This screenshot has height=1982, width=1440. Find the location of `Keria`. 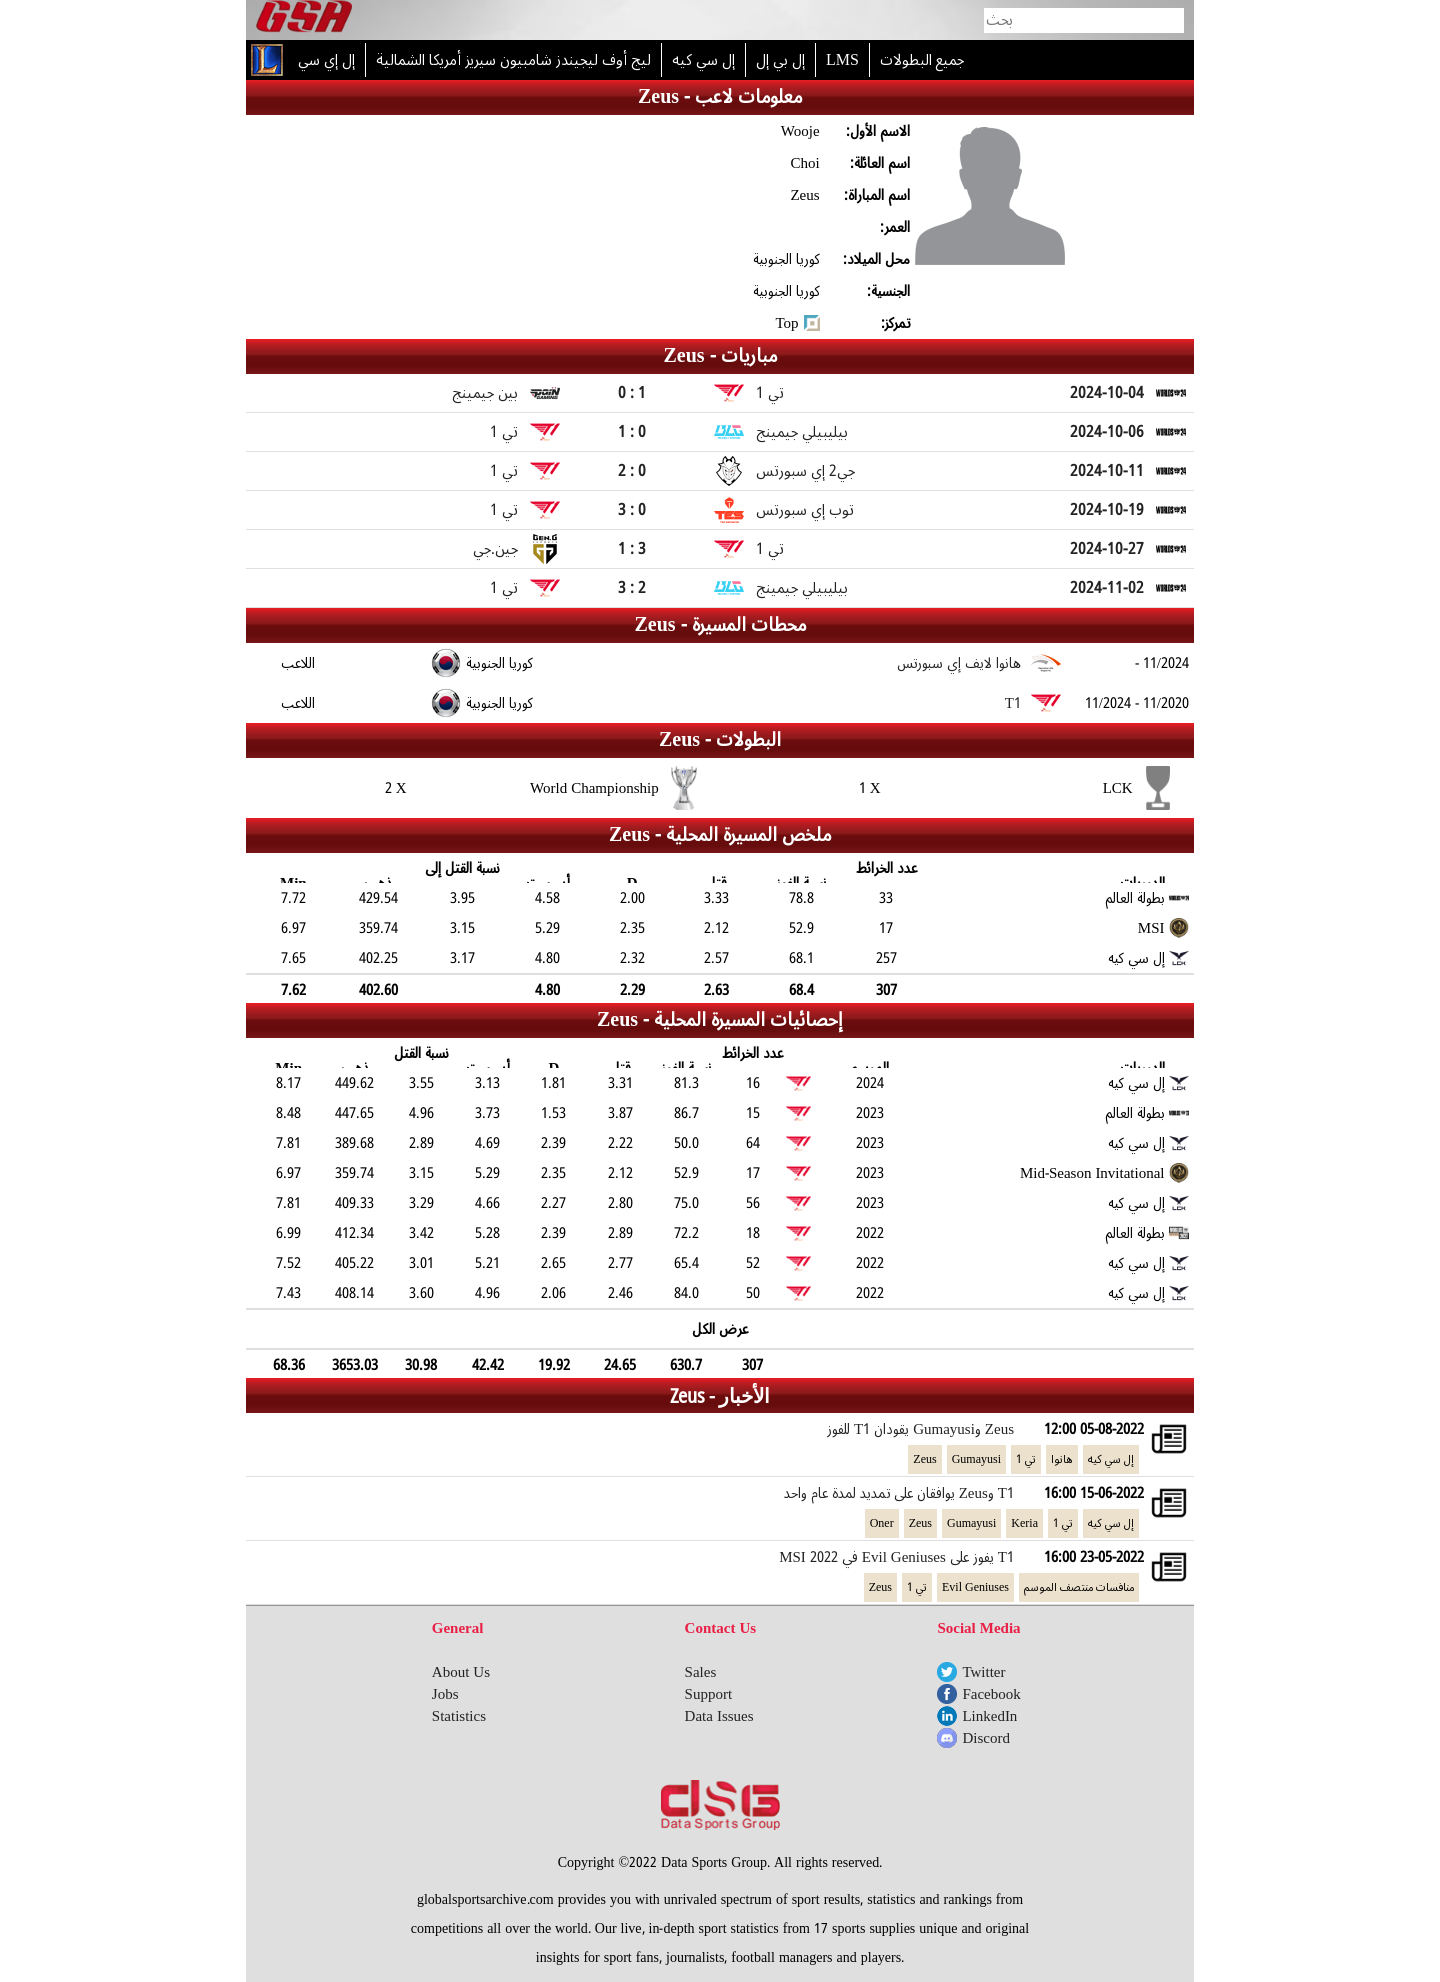

Keria is located at coordinates (1024, 1523).